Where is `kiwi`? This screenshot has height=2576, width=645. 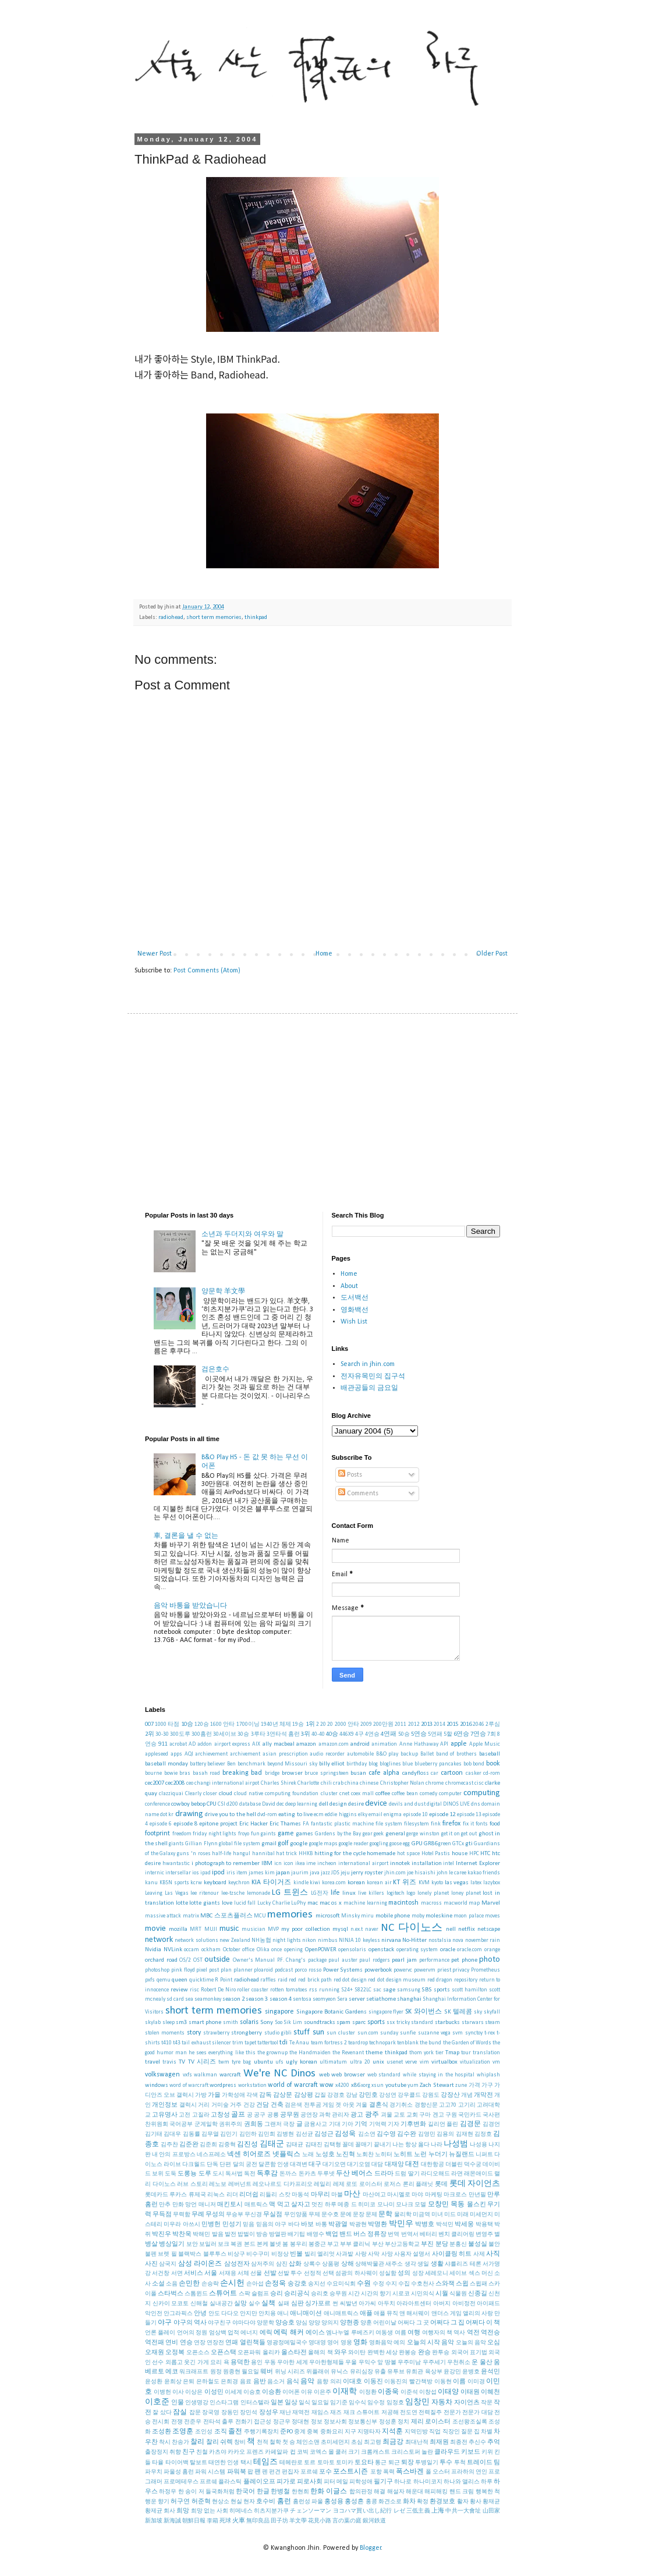 kiwi is located at coordinates (315, 1882).